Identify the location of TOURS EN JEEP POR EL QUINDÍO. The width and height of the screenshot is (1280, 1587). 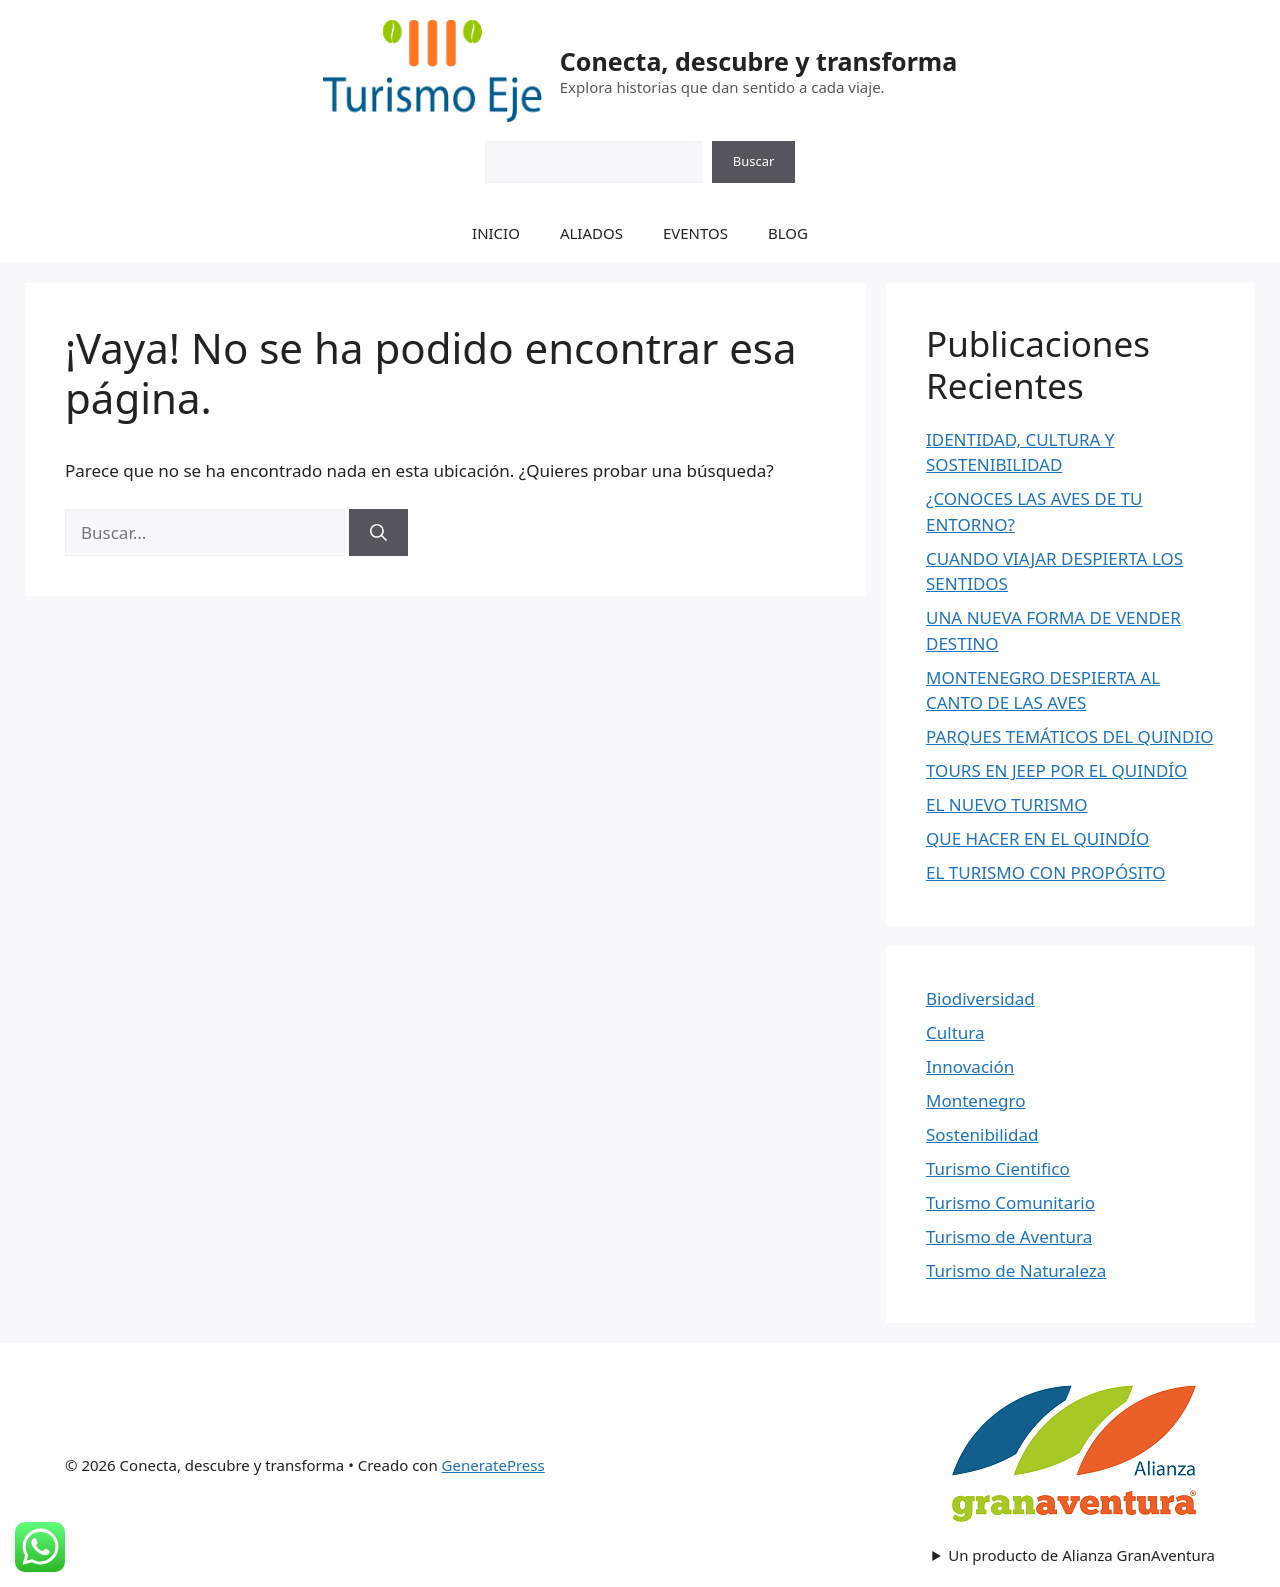
(1056, 770).